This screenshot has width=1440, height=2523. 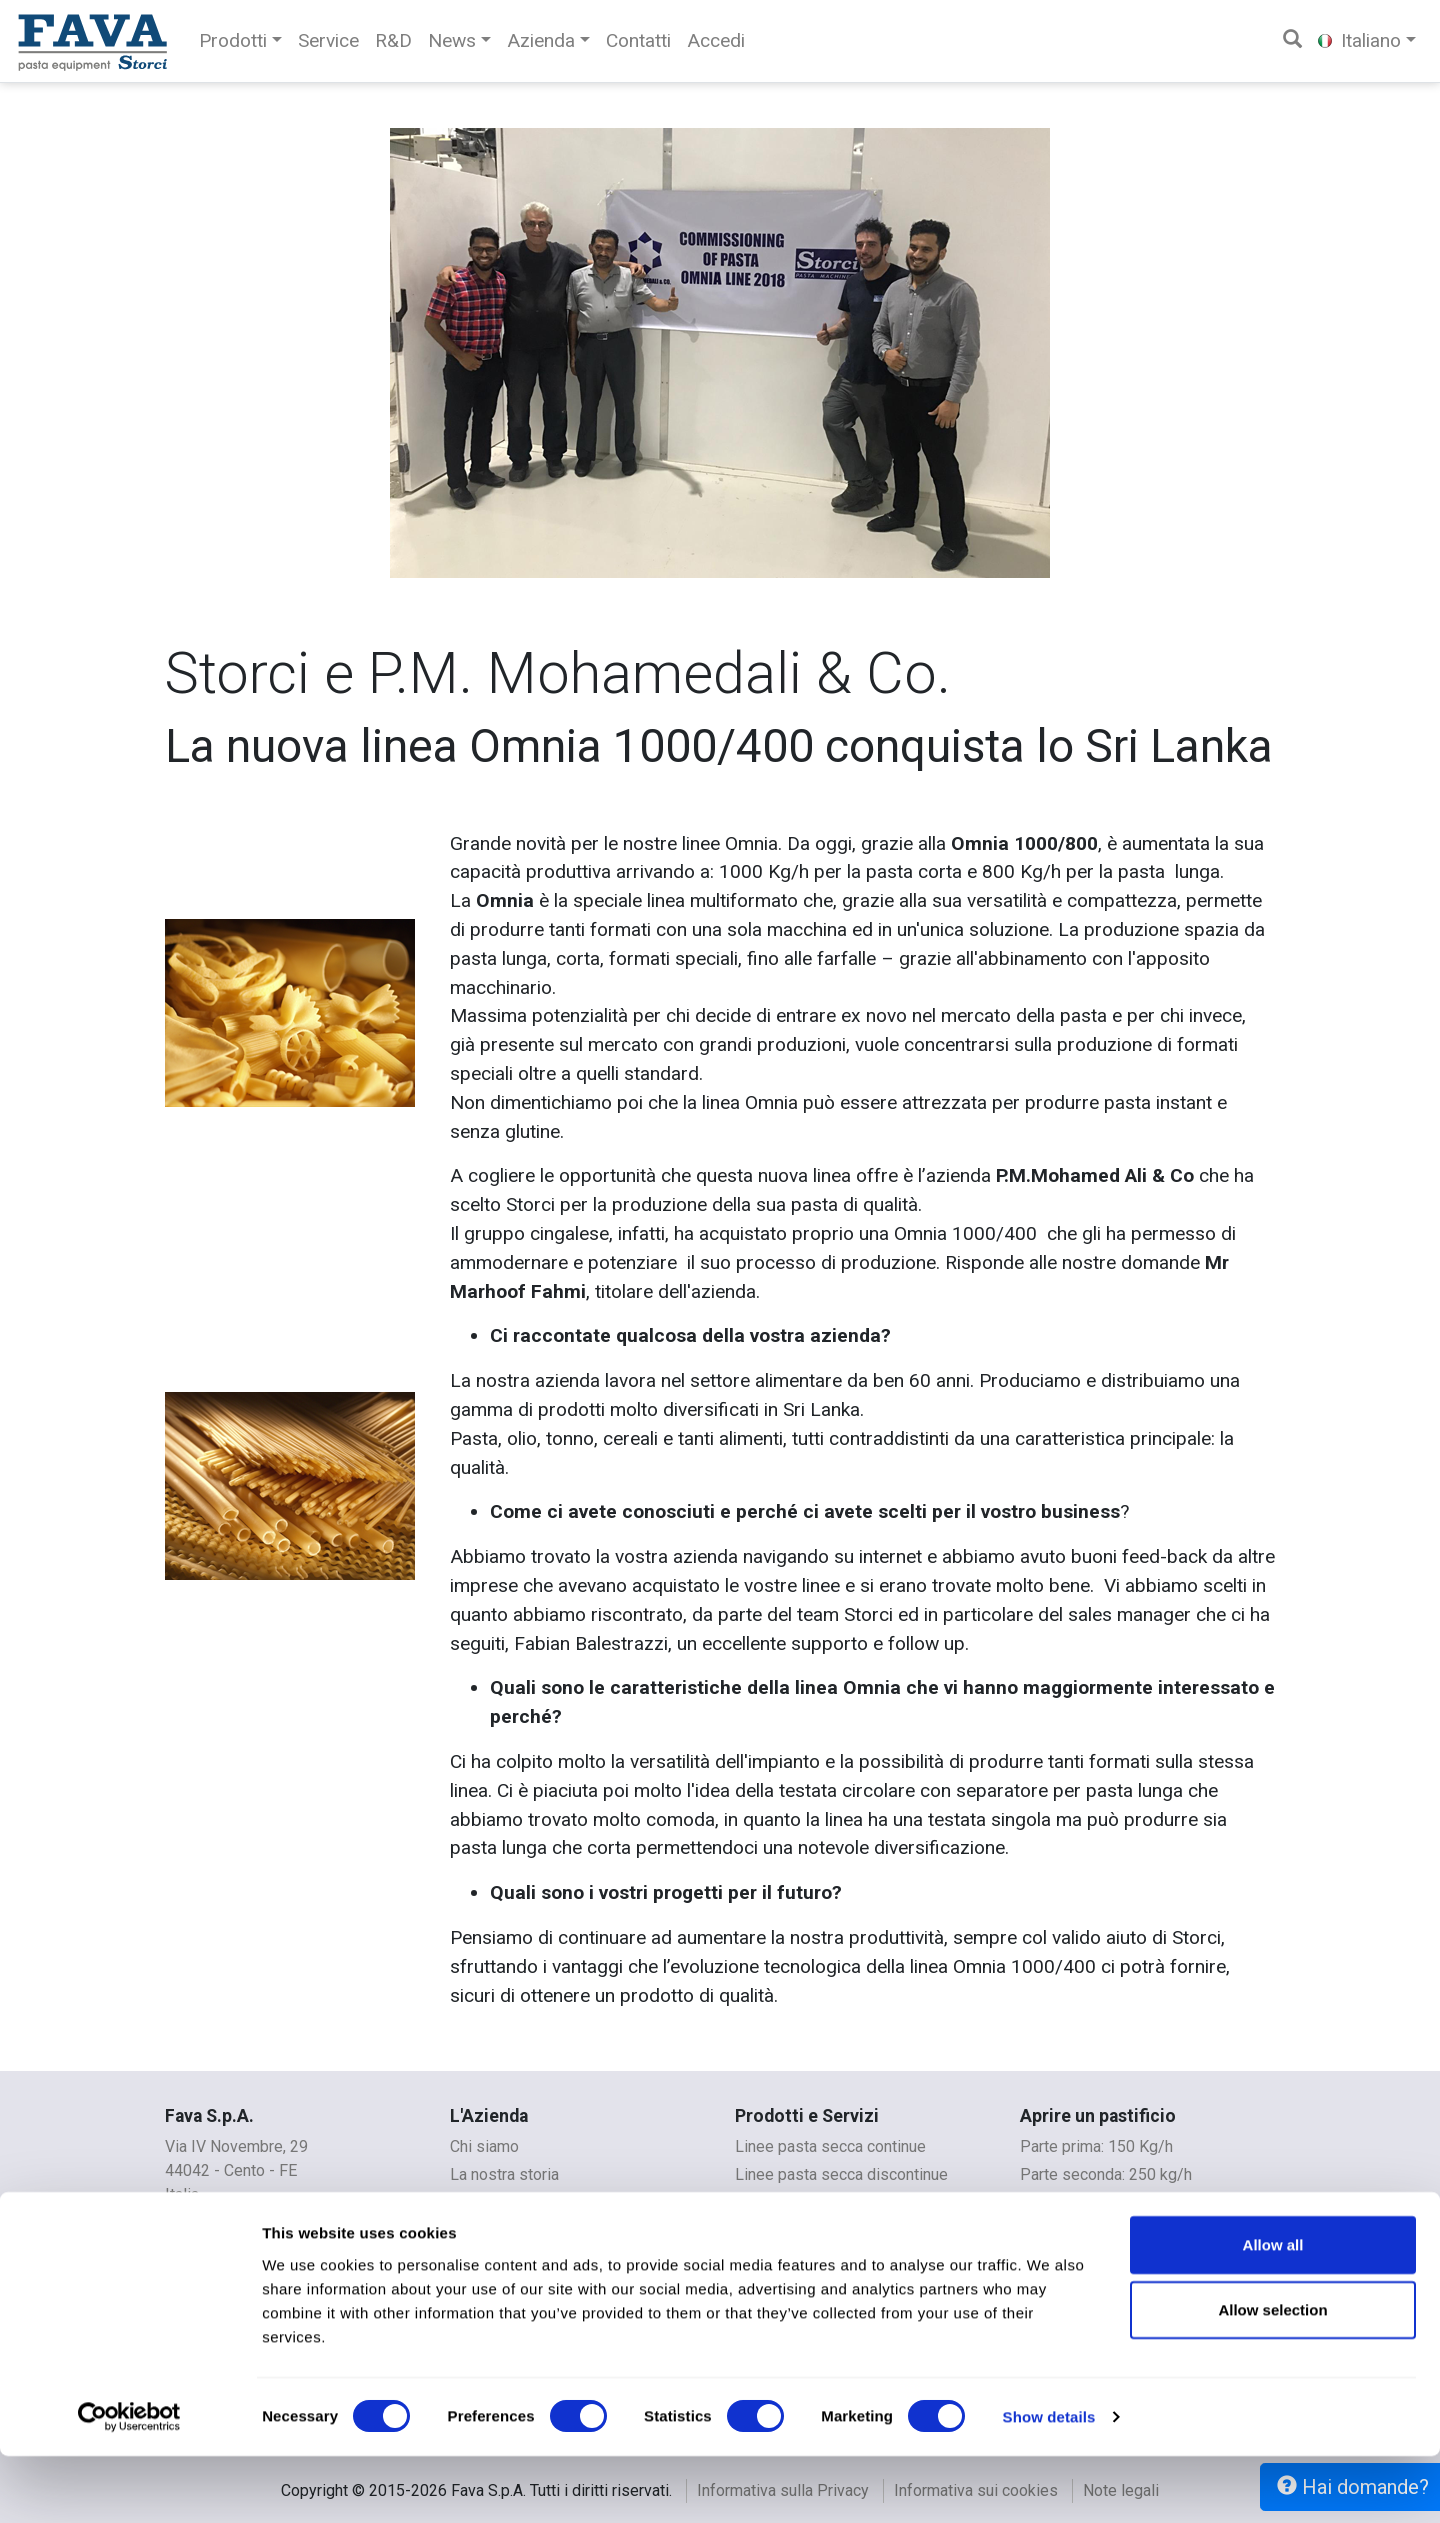 I want to click on La nostra storia, so click(x=504, y=2174).